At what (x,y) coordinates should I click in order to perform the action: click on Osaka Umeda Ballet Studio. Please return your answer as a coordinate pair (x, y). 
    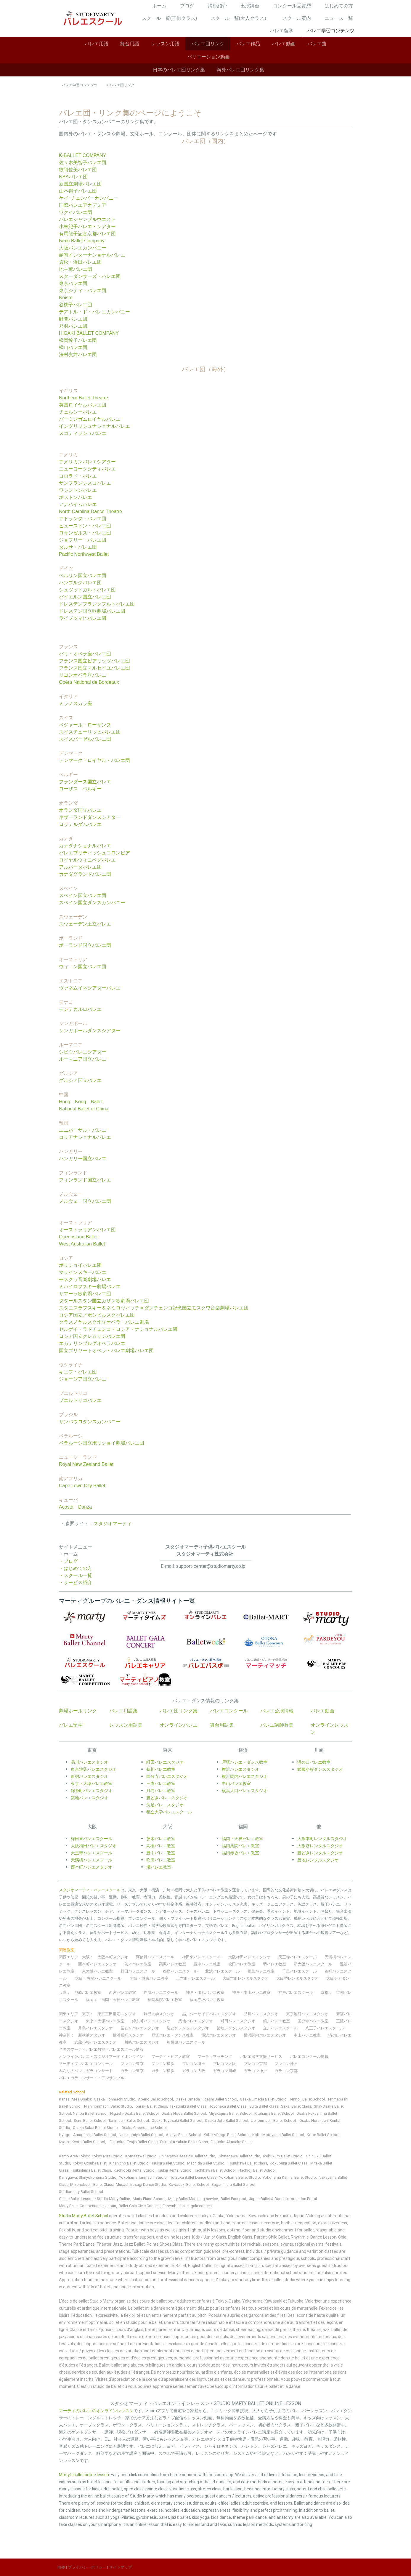
    Looking at the image, I should click on (263, 2099).